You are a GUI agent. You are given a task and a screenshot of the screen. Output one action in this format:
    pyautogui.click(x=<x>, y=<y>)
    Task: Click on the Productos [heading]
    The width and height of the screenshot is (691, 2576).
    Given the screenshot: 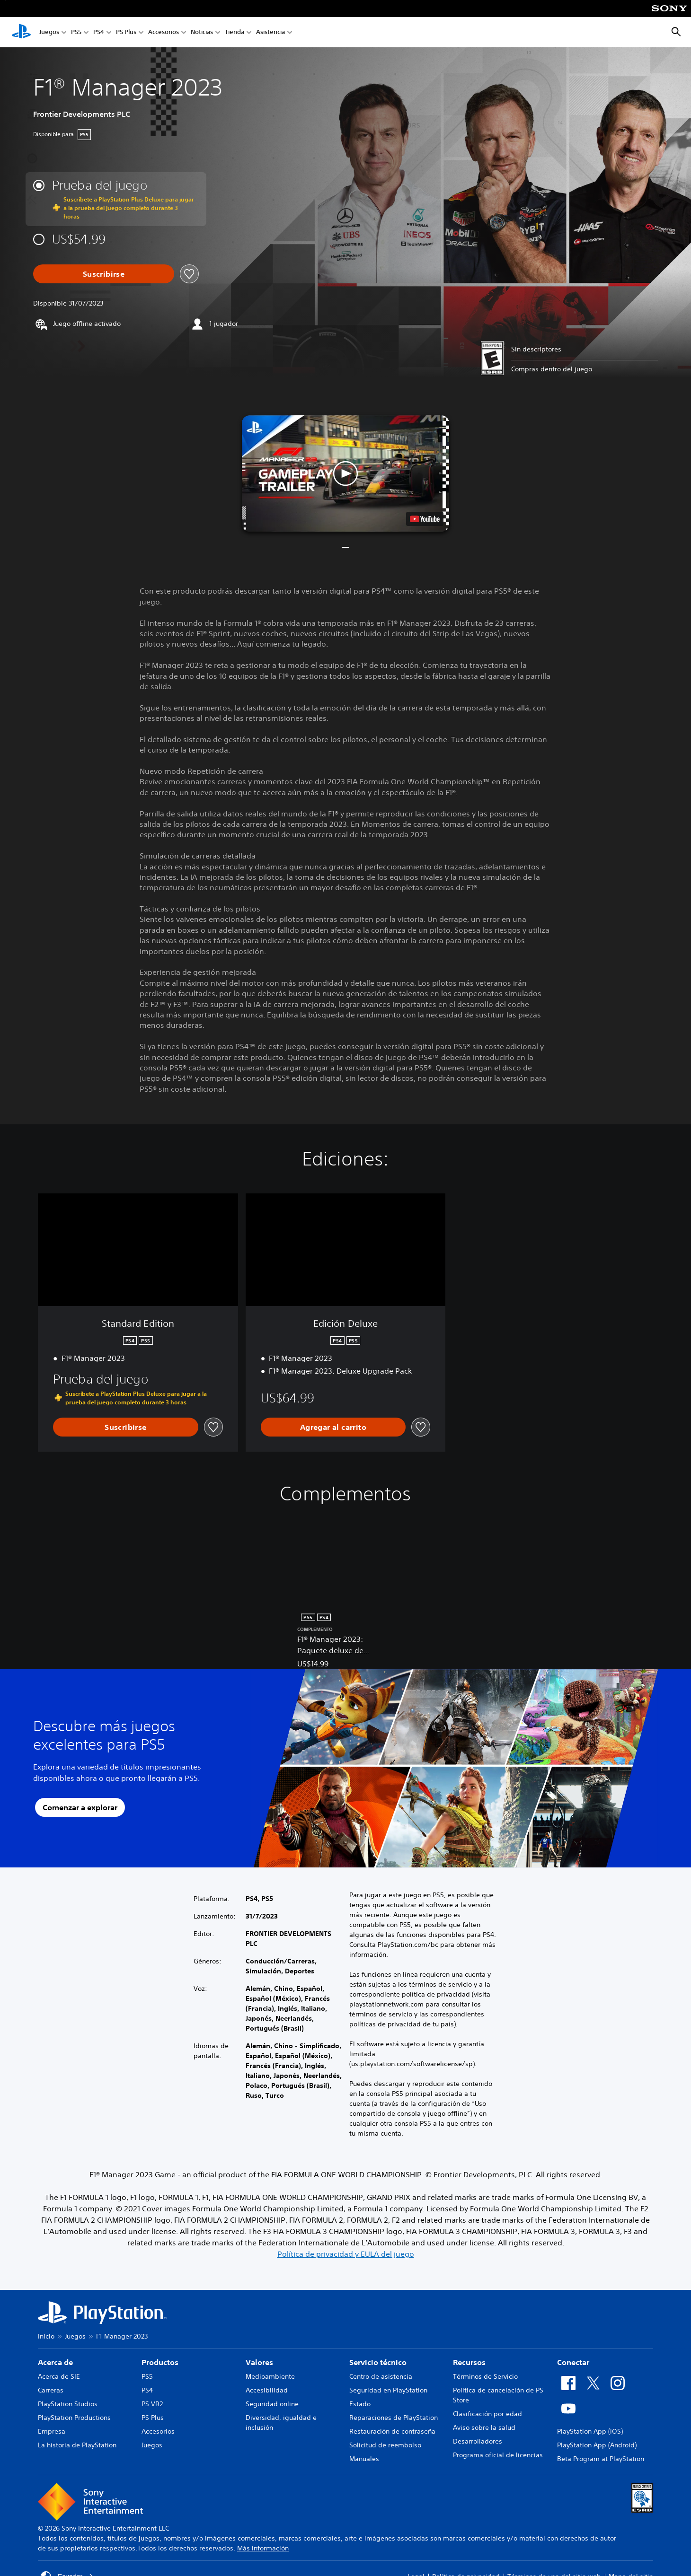 What is the action you would take?
    pyautogui.click(x=160, y=2362)
    